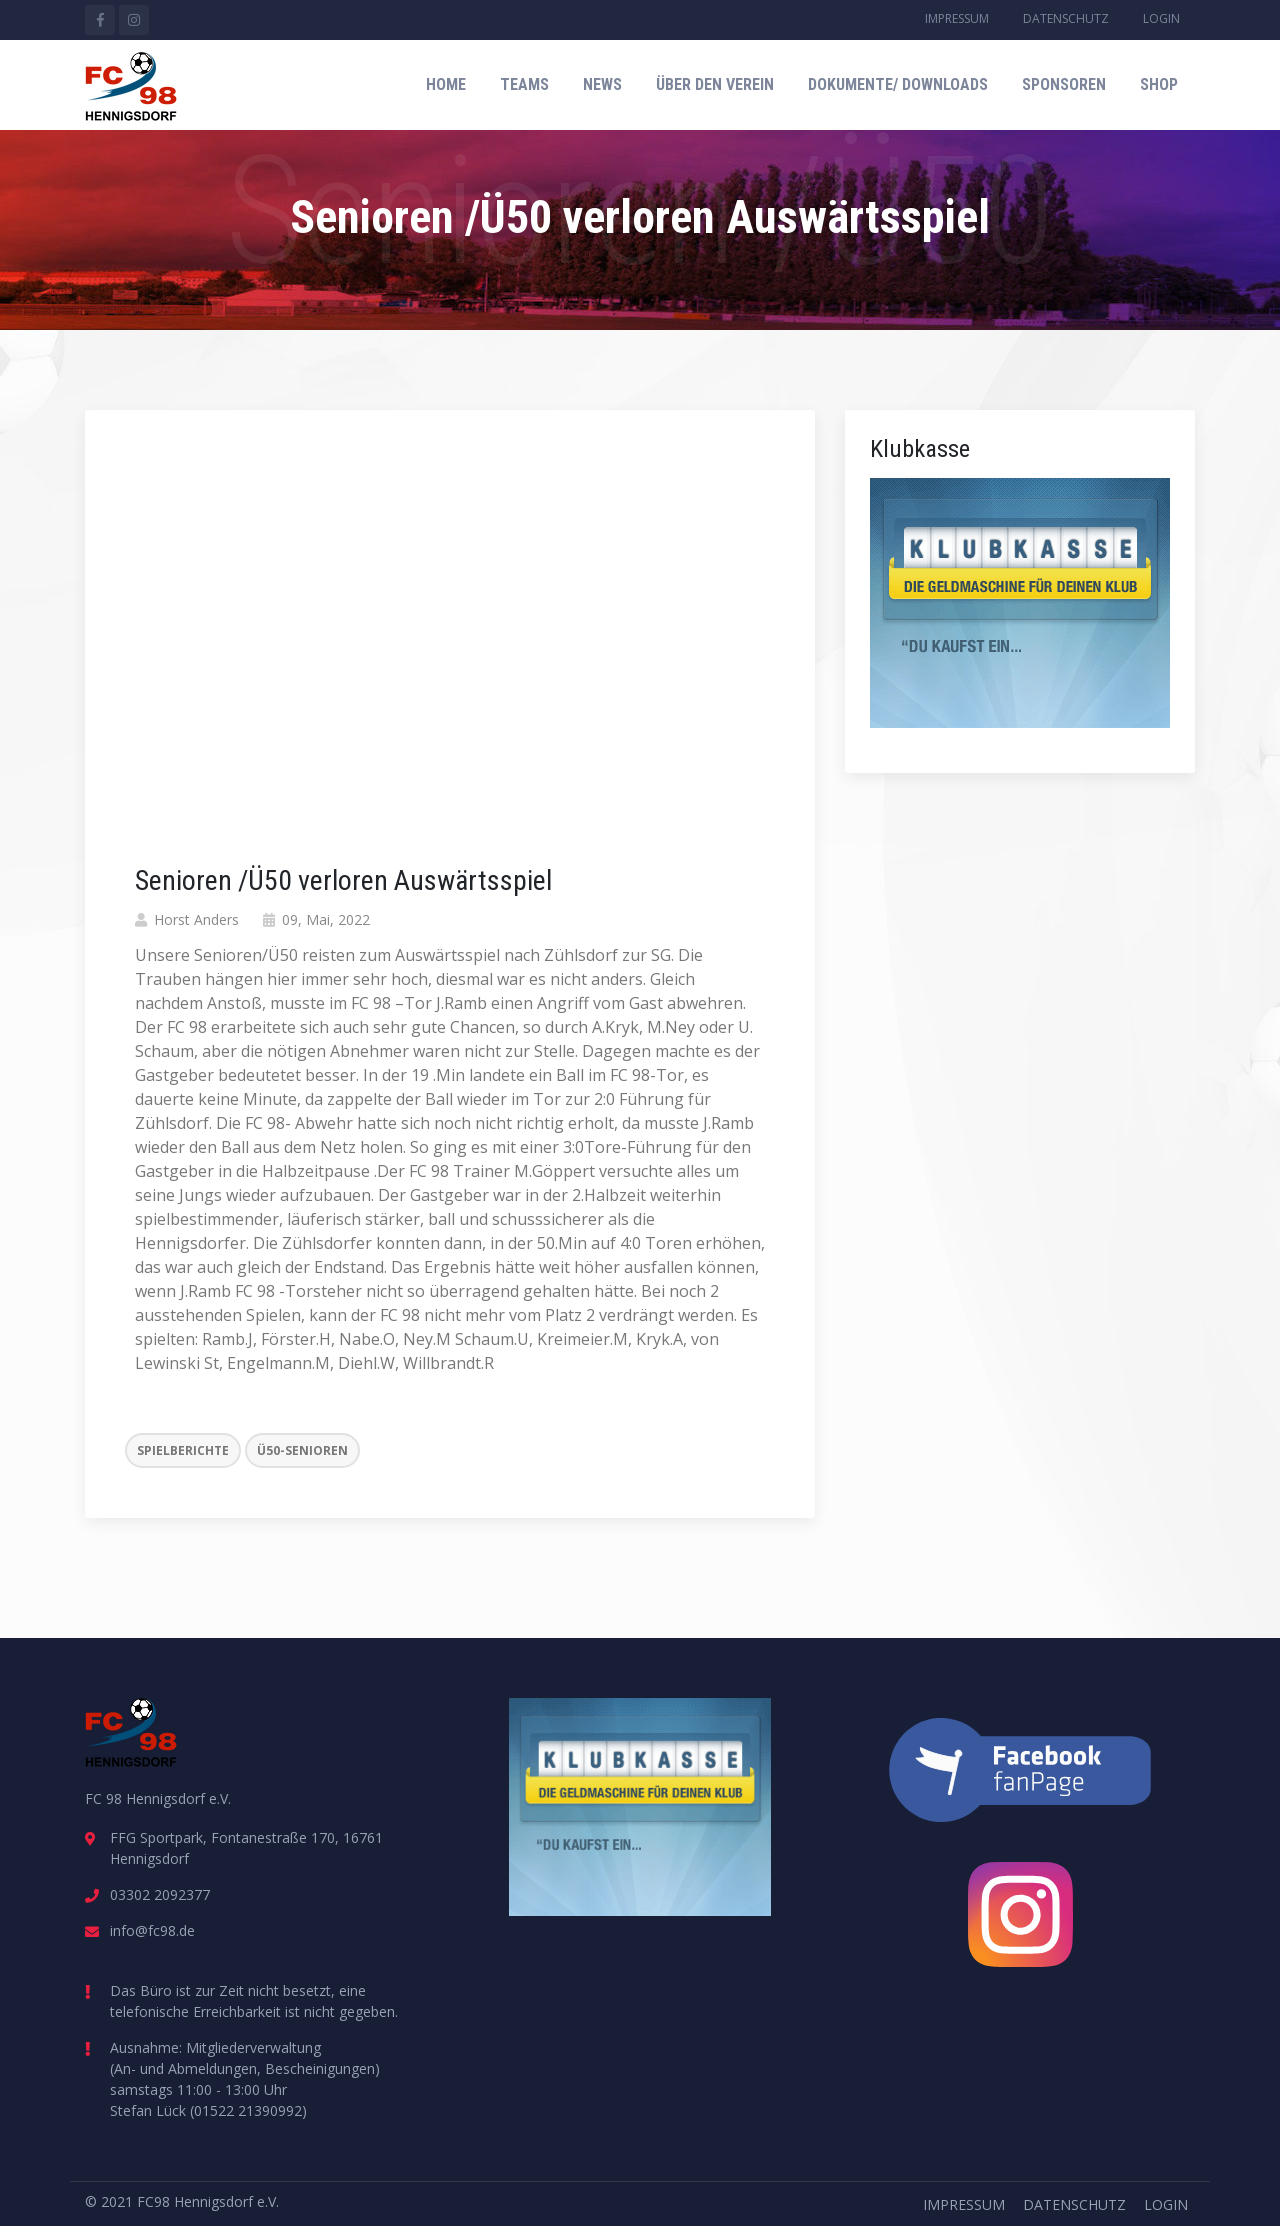  I want to click on Spielberichte, so click(183, 1450).